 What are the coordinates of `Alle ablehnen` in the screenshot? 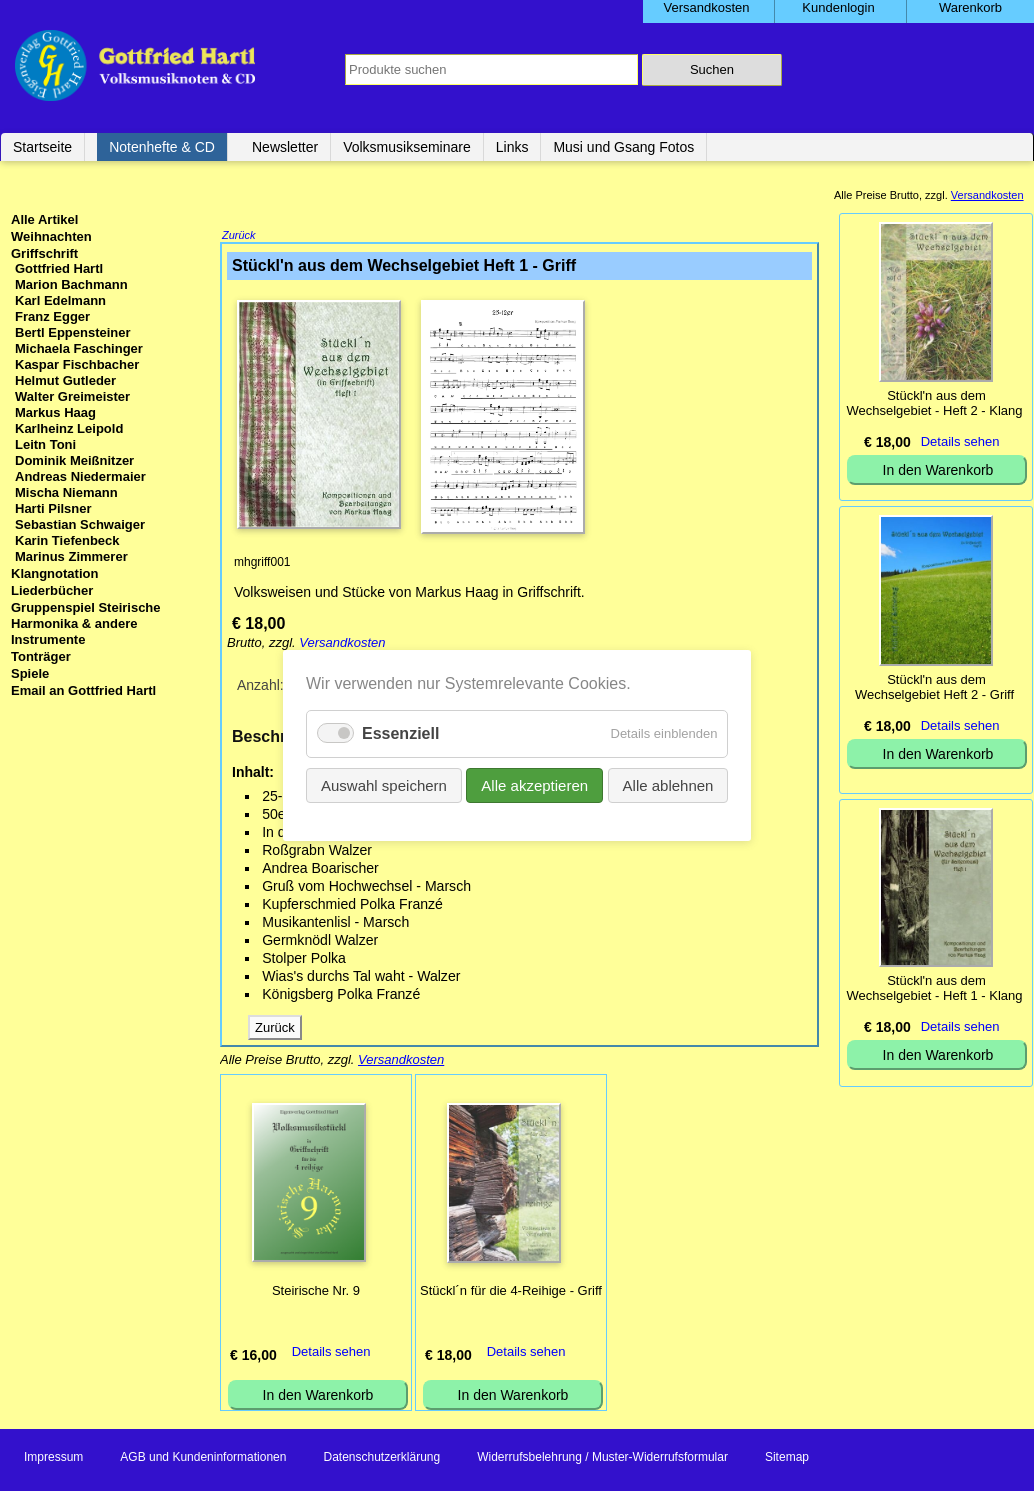 It's located at (667, 785).